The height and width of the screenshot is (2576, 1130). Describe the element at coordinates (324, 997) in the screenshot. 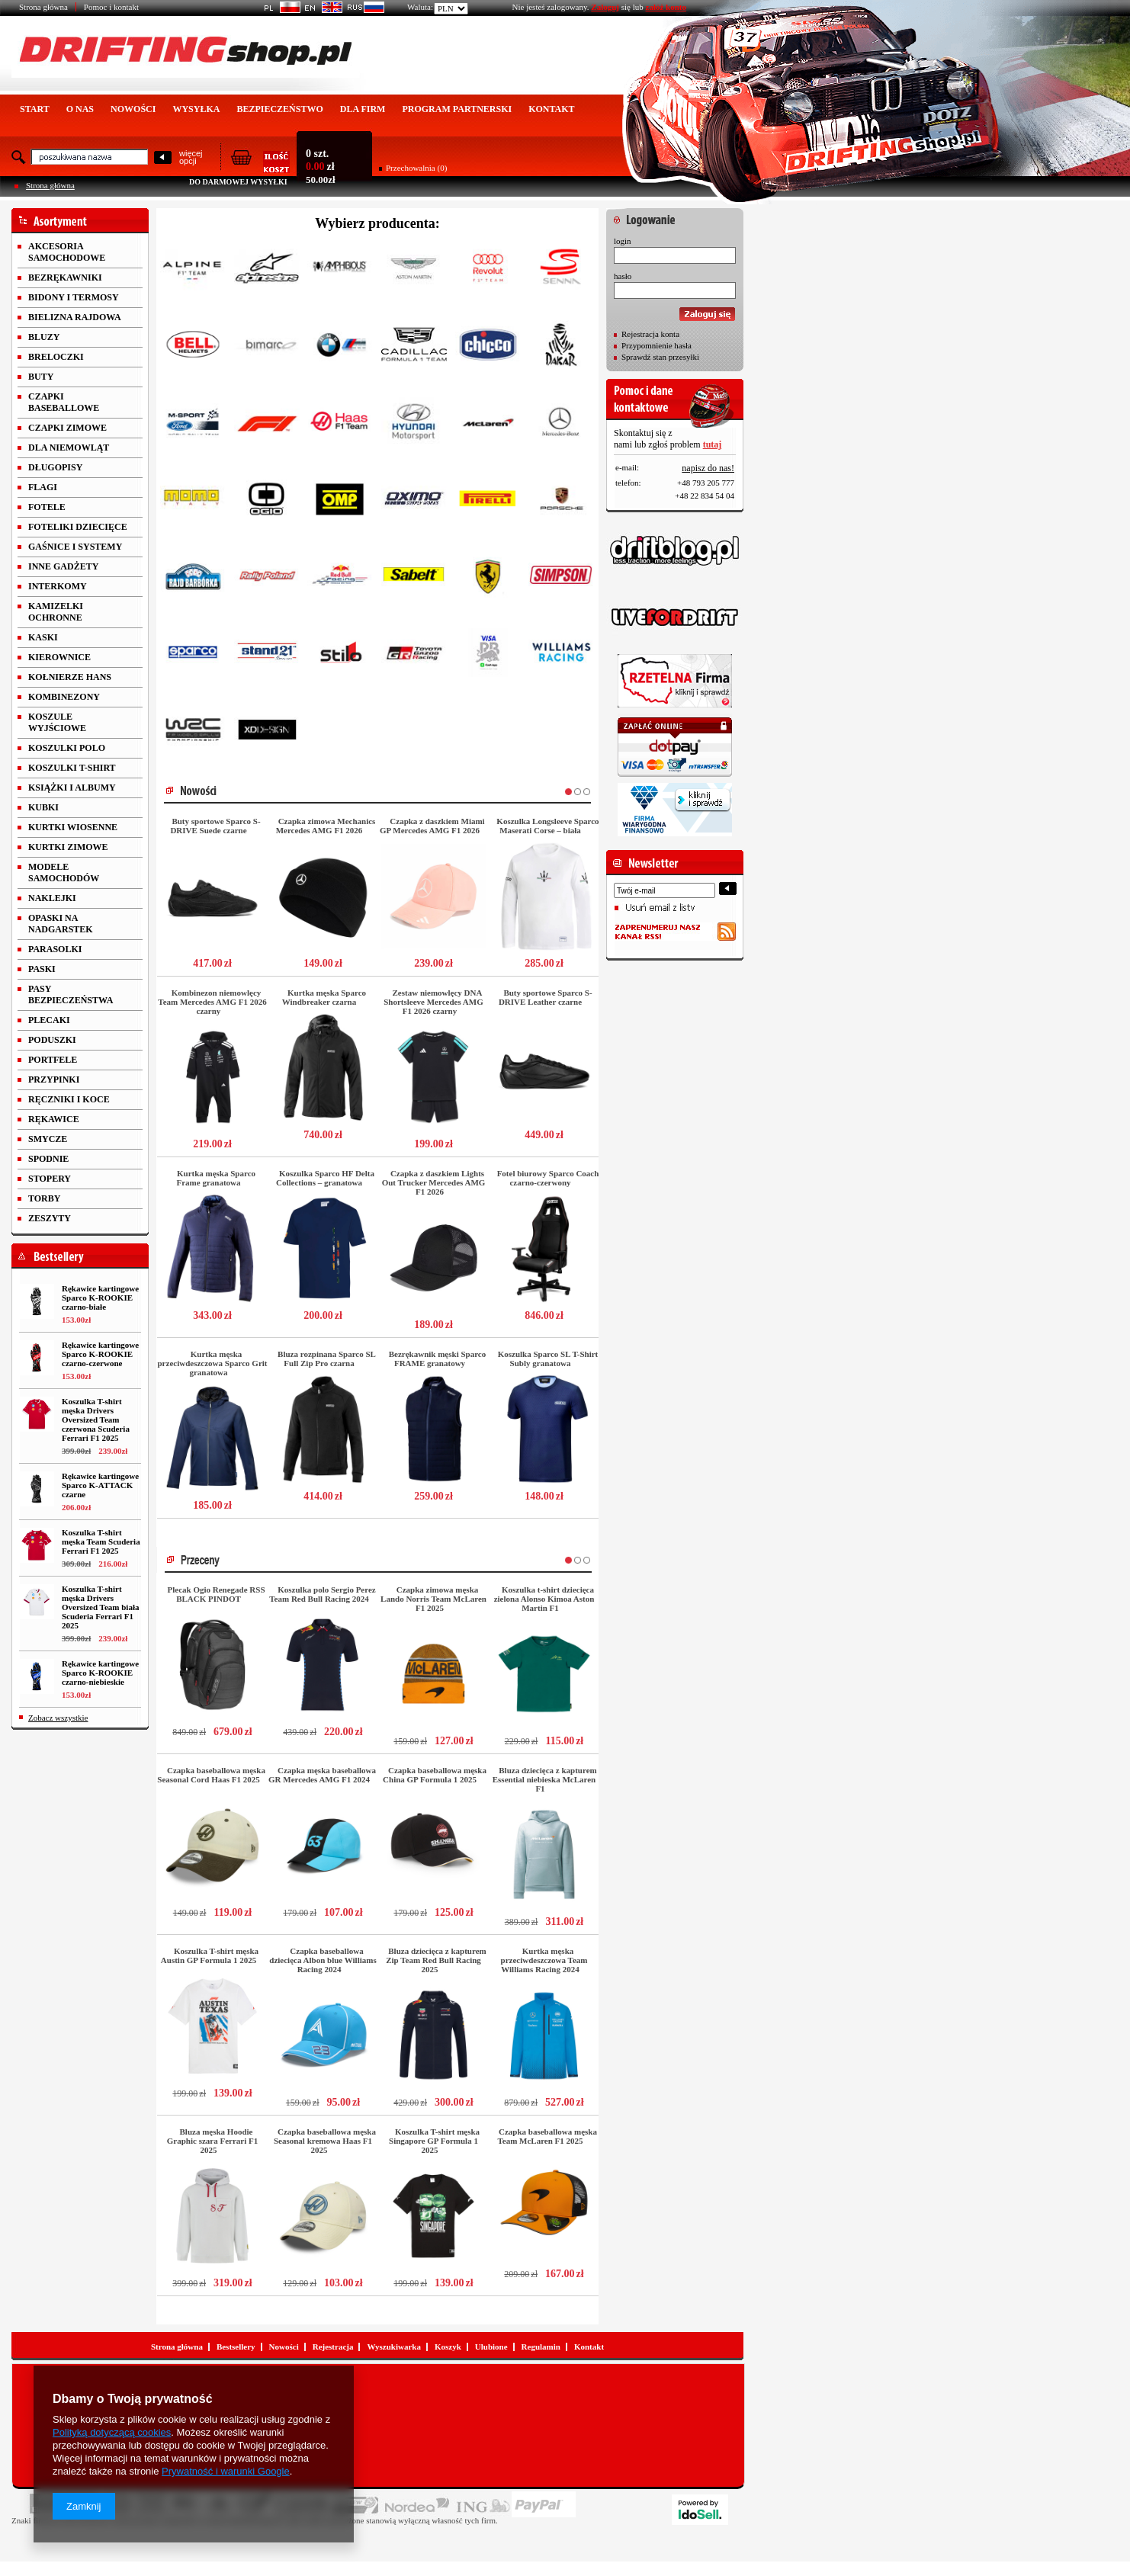

I see `Kurtka męska Sparco Windbreaker czarna` at that location.